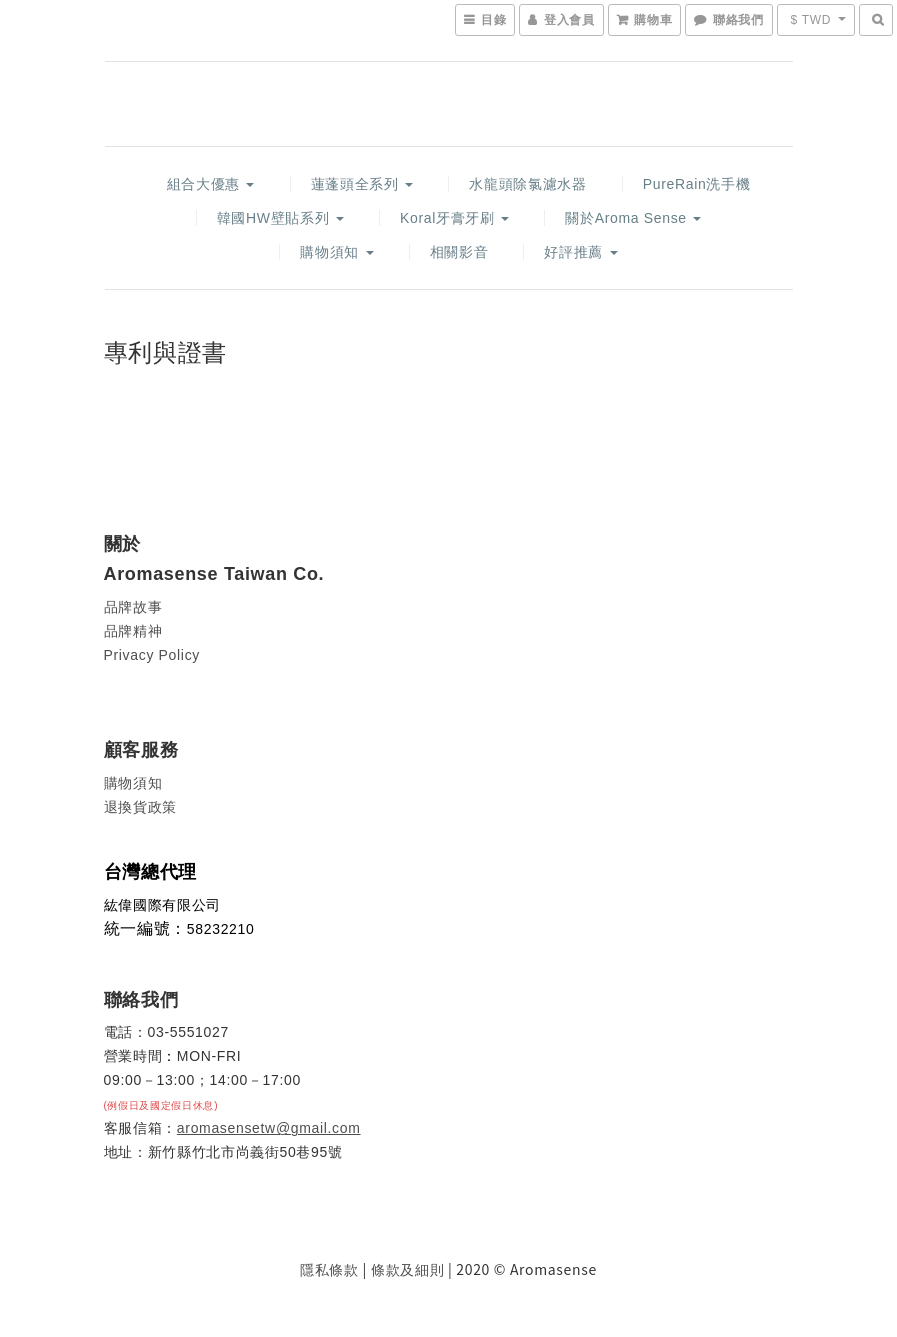 The height and width of the screenshot is (1337, 897). What do you see at coordinates (336, 252) in the screenshot?
I see `購物須知` at bounding box center [336, 252].